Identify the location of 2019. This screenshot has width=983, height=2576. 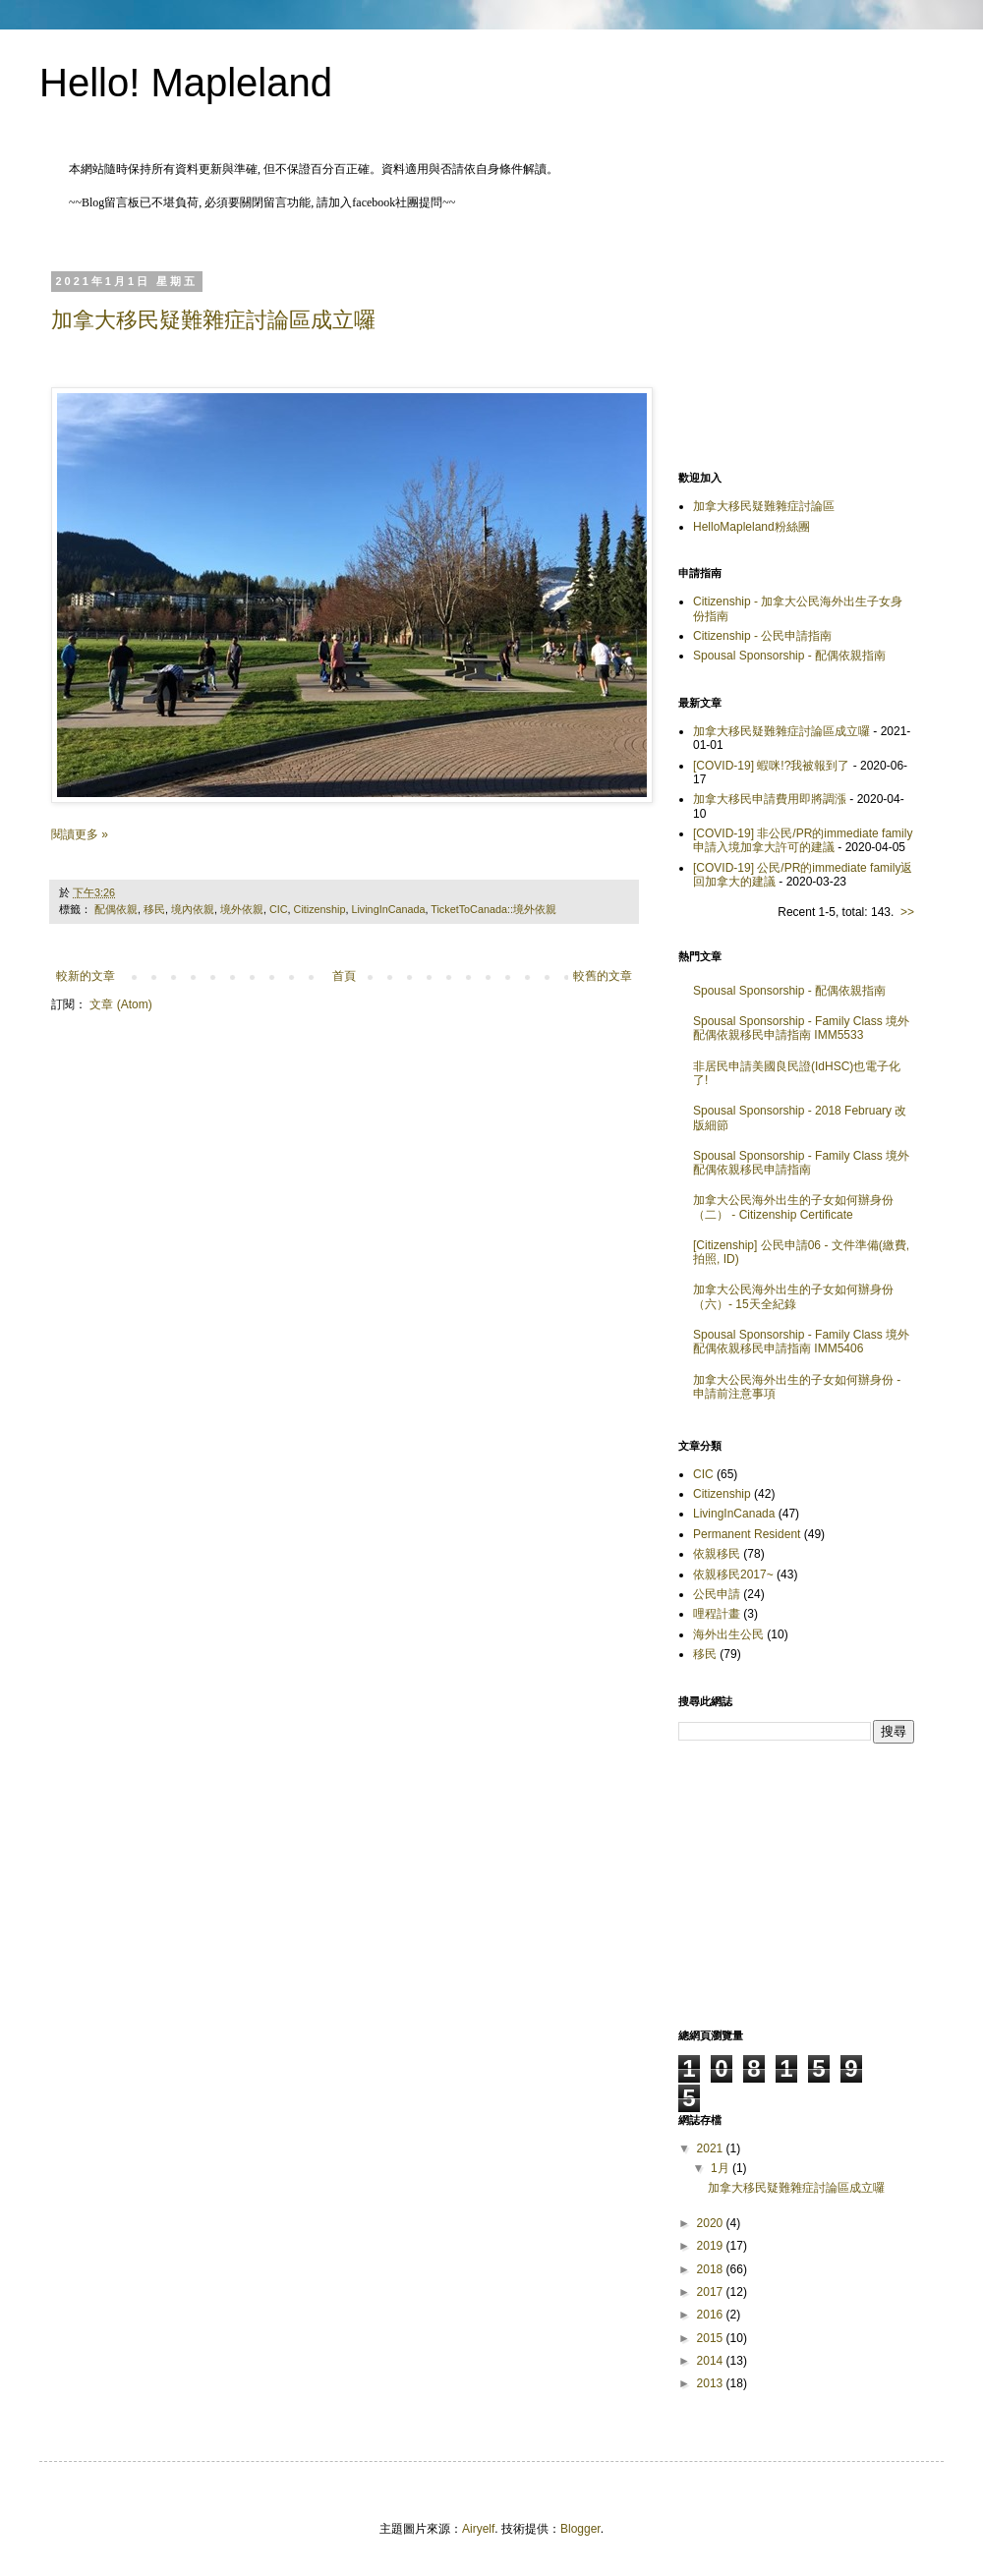
(711, 2246).